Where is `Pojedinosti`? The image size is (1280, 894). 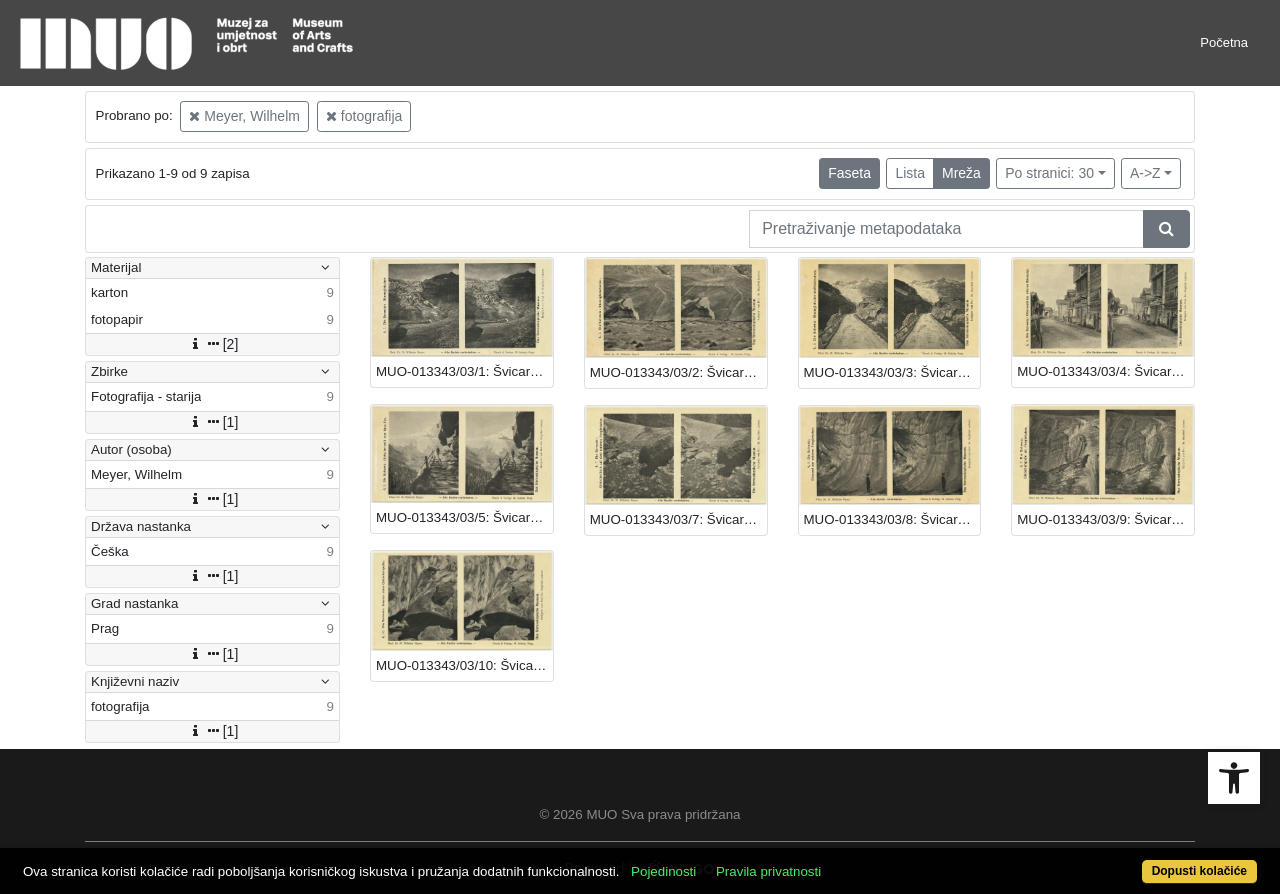 Pojedinosti is located at coordinates (663, 871).